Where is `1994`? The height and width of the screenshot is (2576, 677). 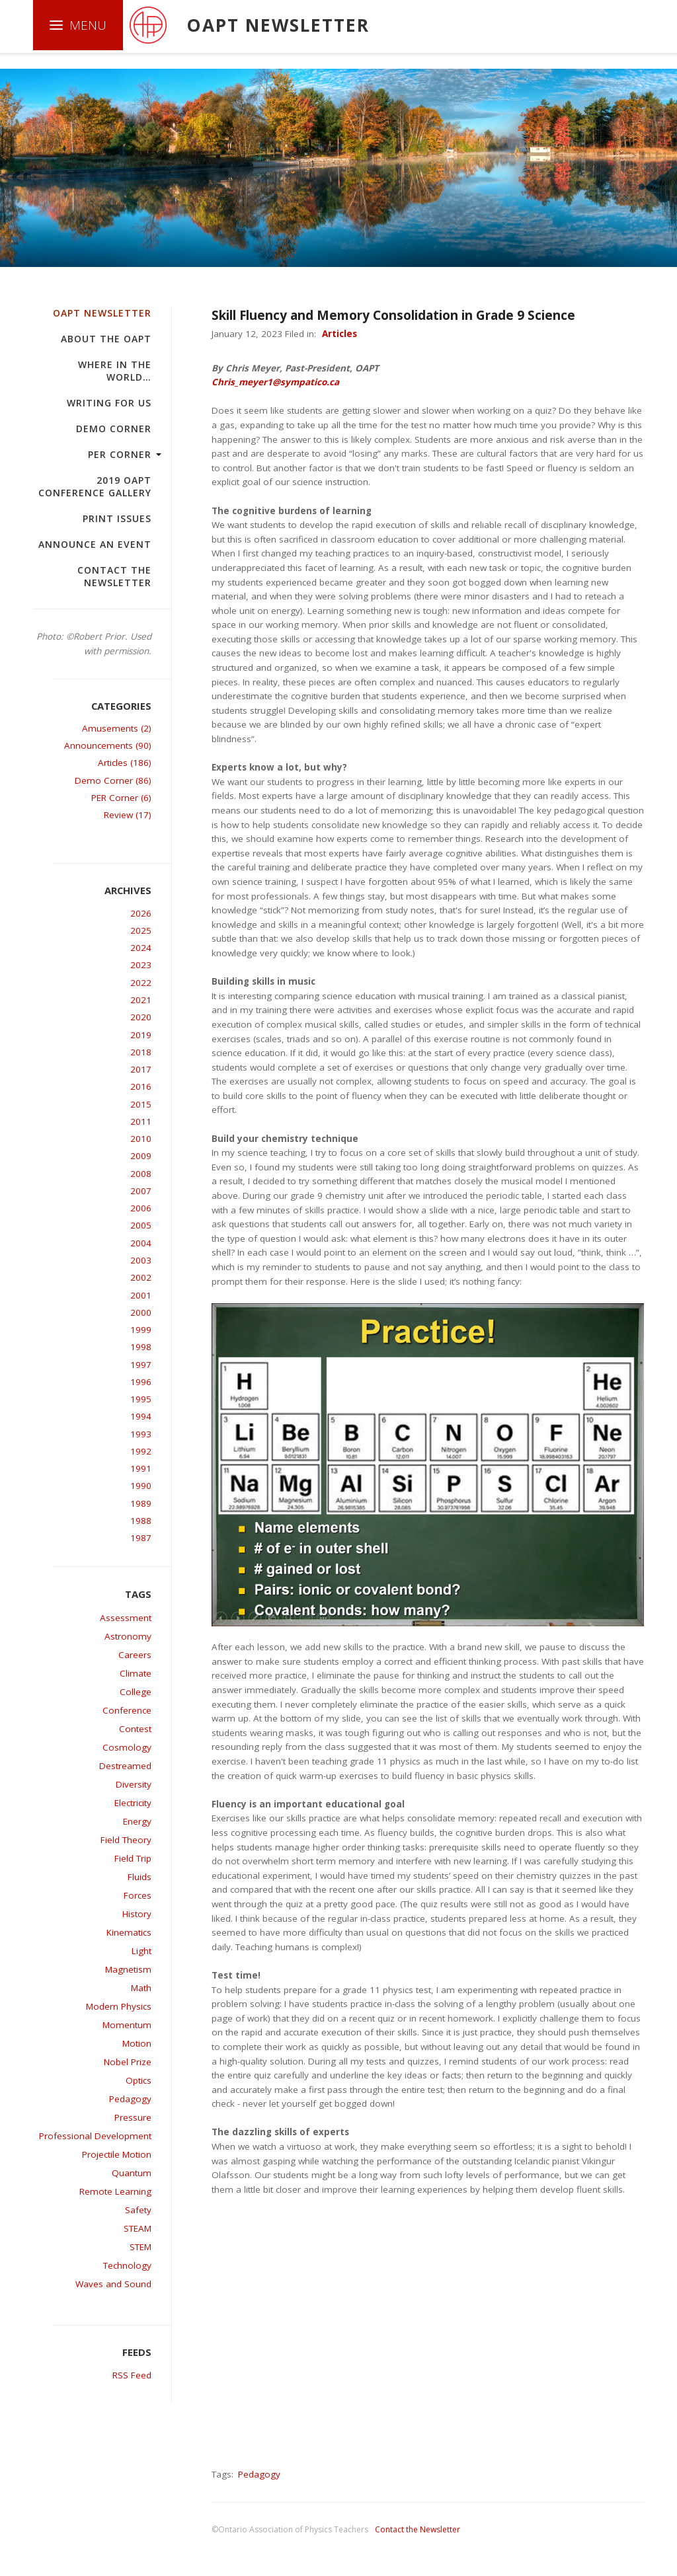
1994 is located at coordinates (140, 1416).